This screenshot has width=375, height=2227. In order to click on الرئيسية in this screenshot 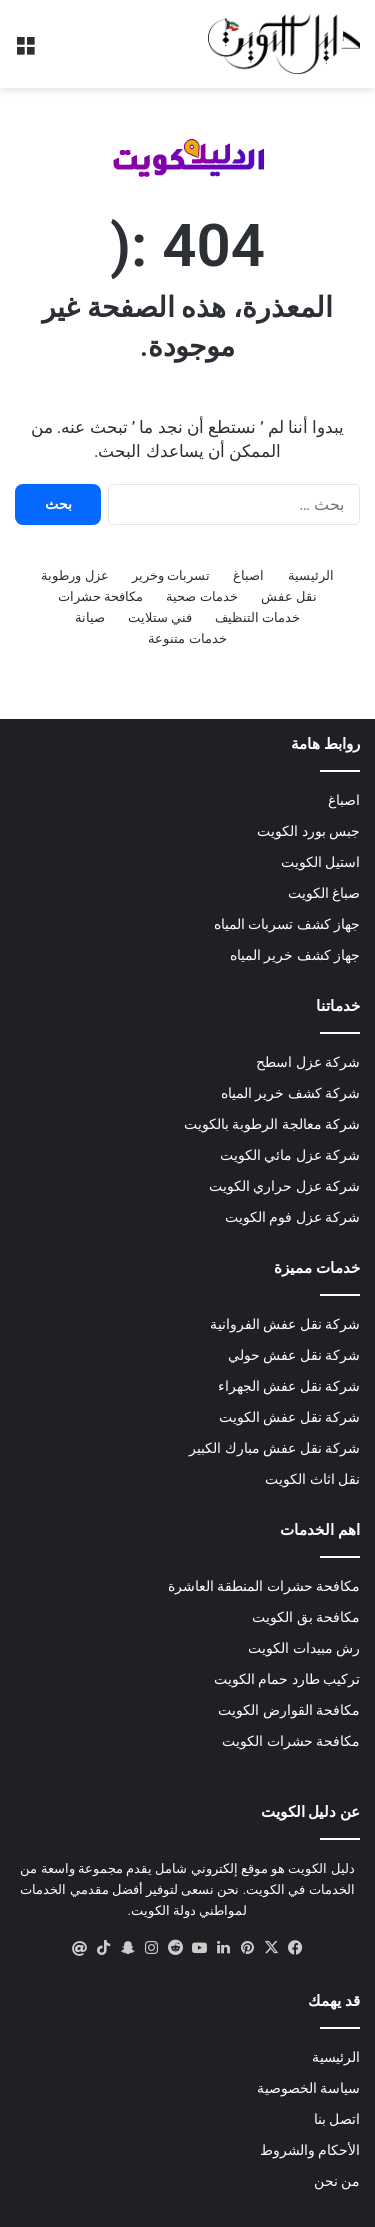, I will do `click(311, 575)`.